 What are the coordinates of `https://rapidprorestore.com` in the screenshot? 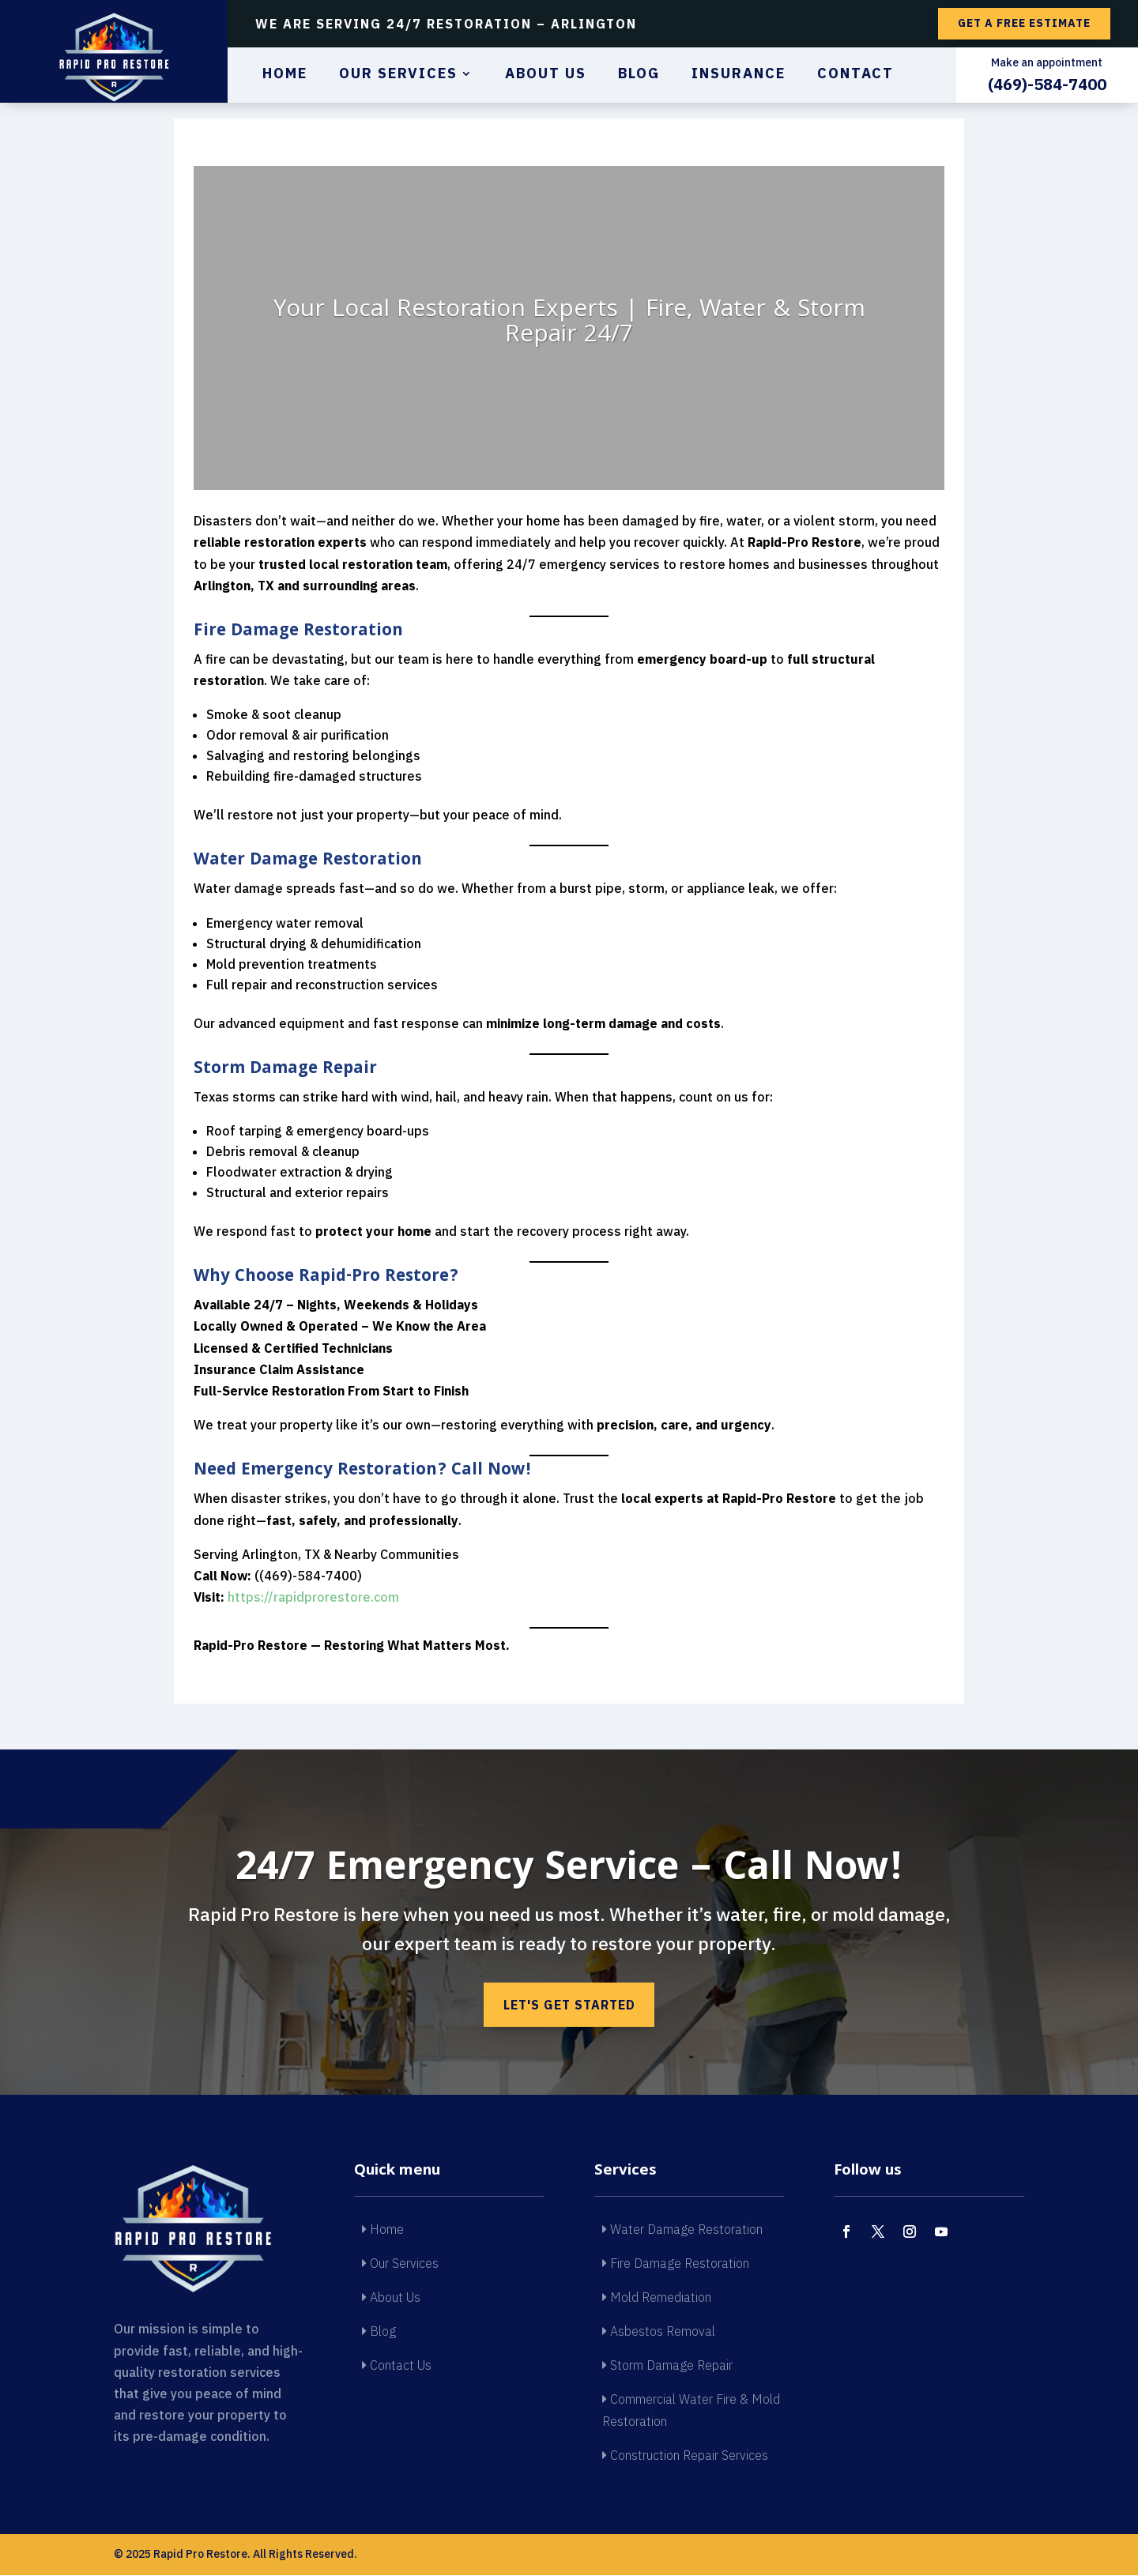 It's located at (313, 1597).